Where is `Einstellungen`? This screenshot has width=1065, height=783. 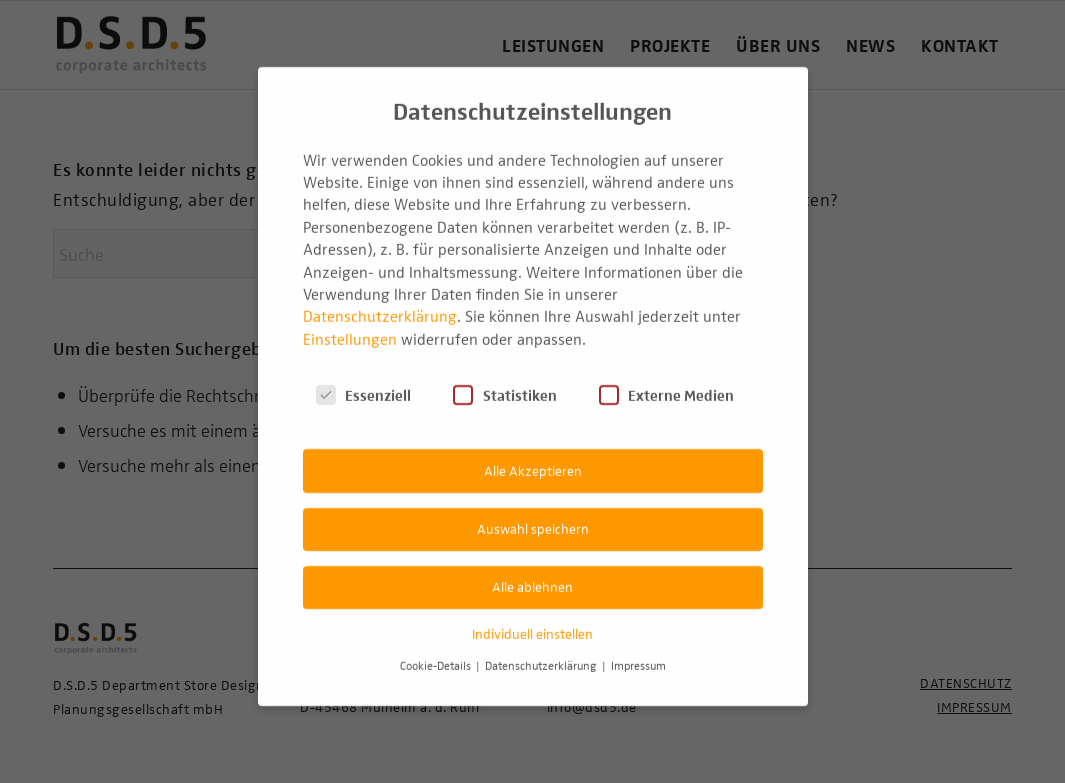
Einstellungen is located at coordinates (350, 319).